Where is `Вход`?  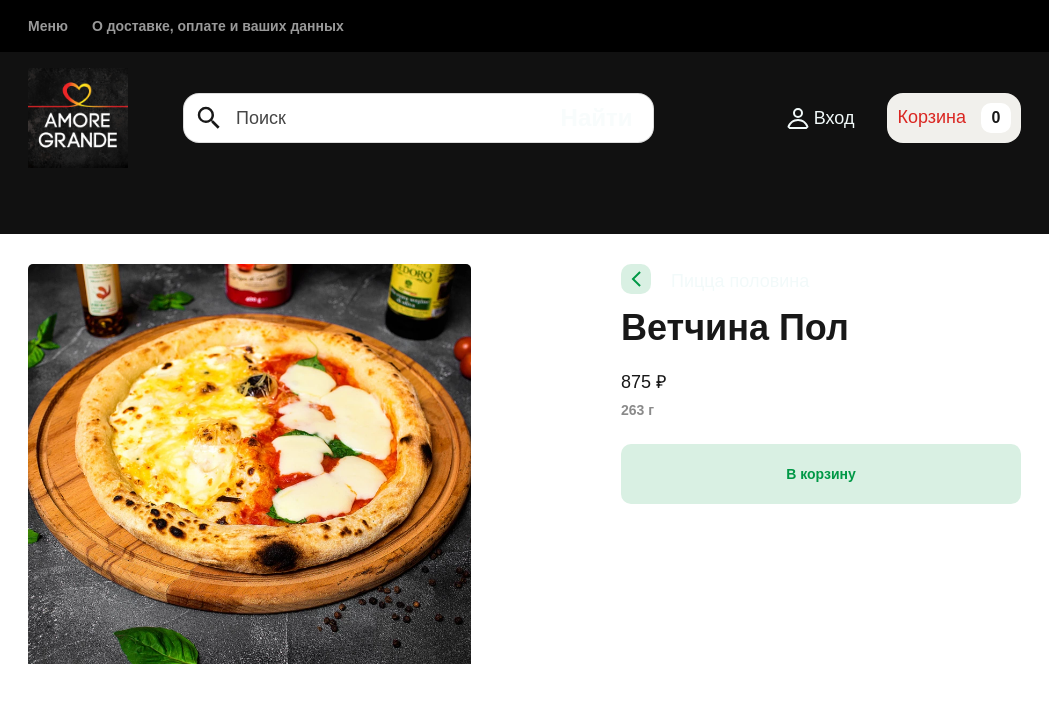
Вход is located at coordinates (820, 118).